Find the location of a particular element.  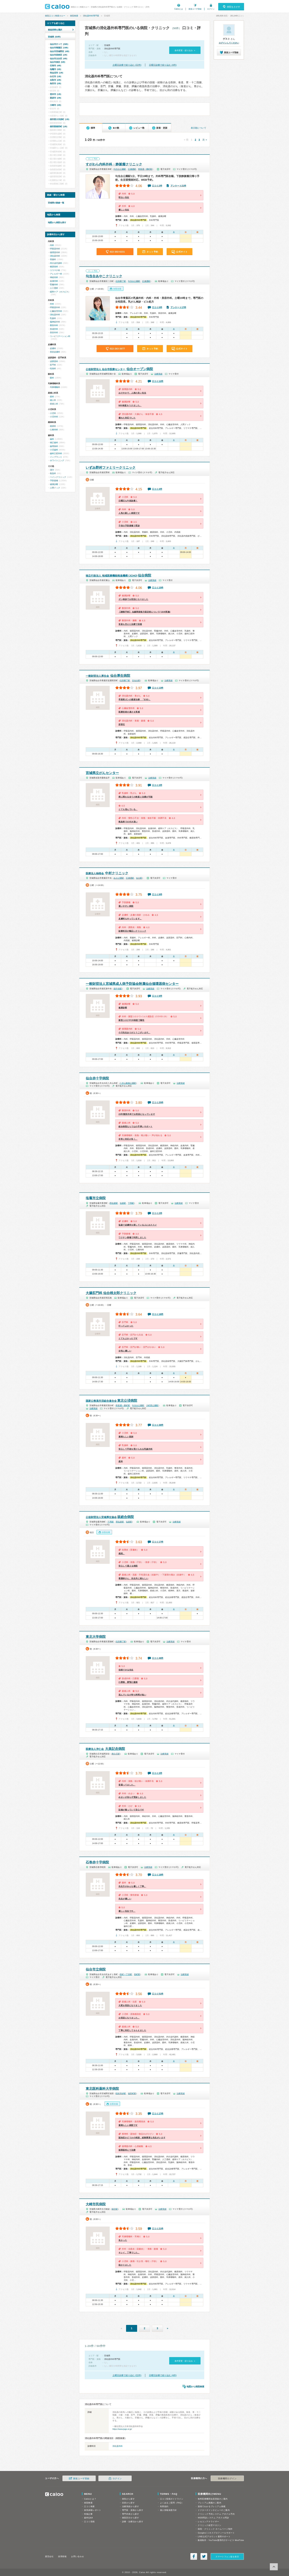

リウマチ科 is located at coordinates (55, 270).